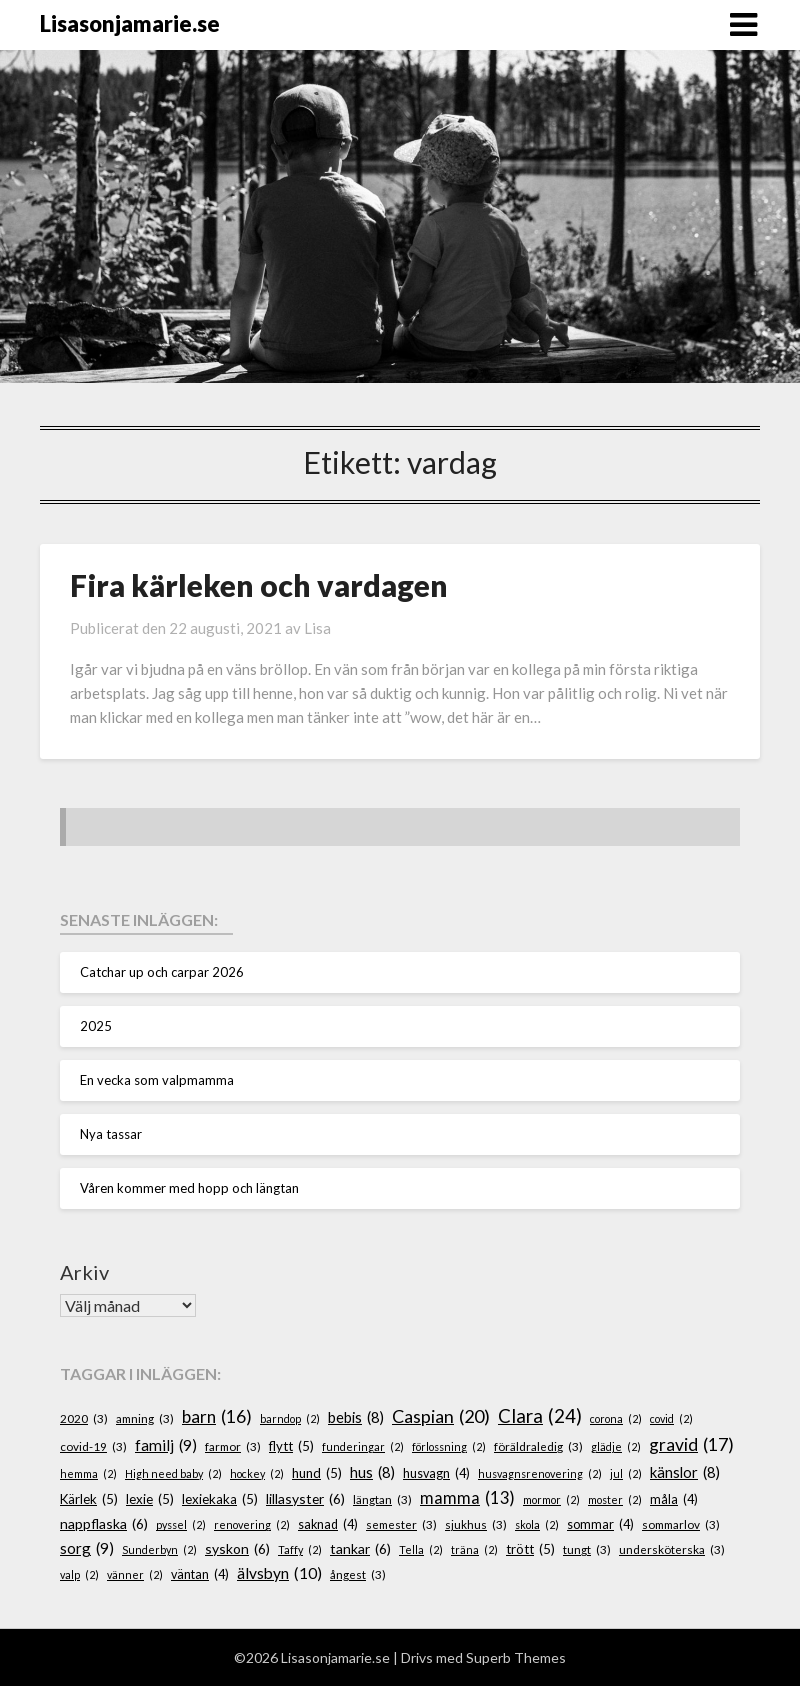 This screenshot has height=1686, width=800. I want to click on Clara [Clara (24 objekt)], so click(540, 1416).